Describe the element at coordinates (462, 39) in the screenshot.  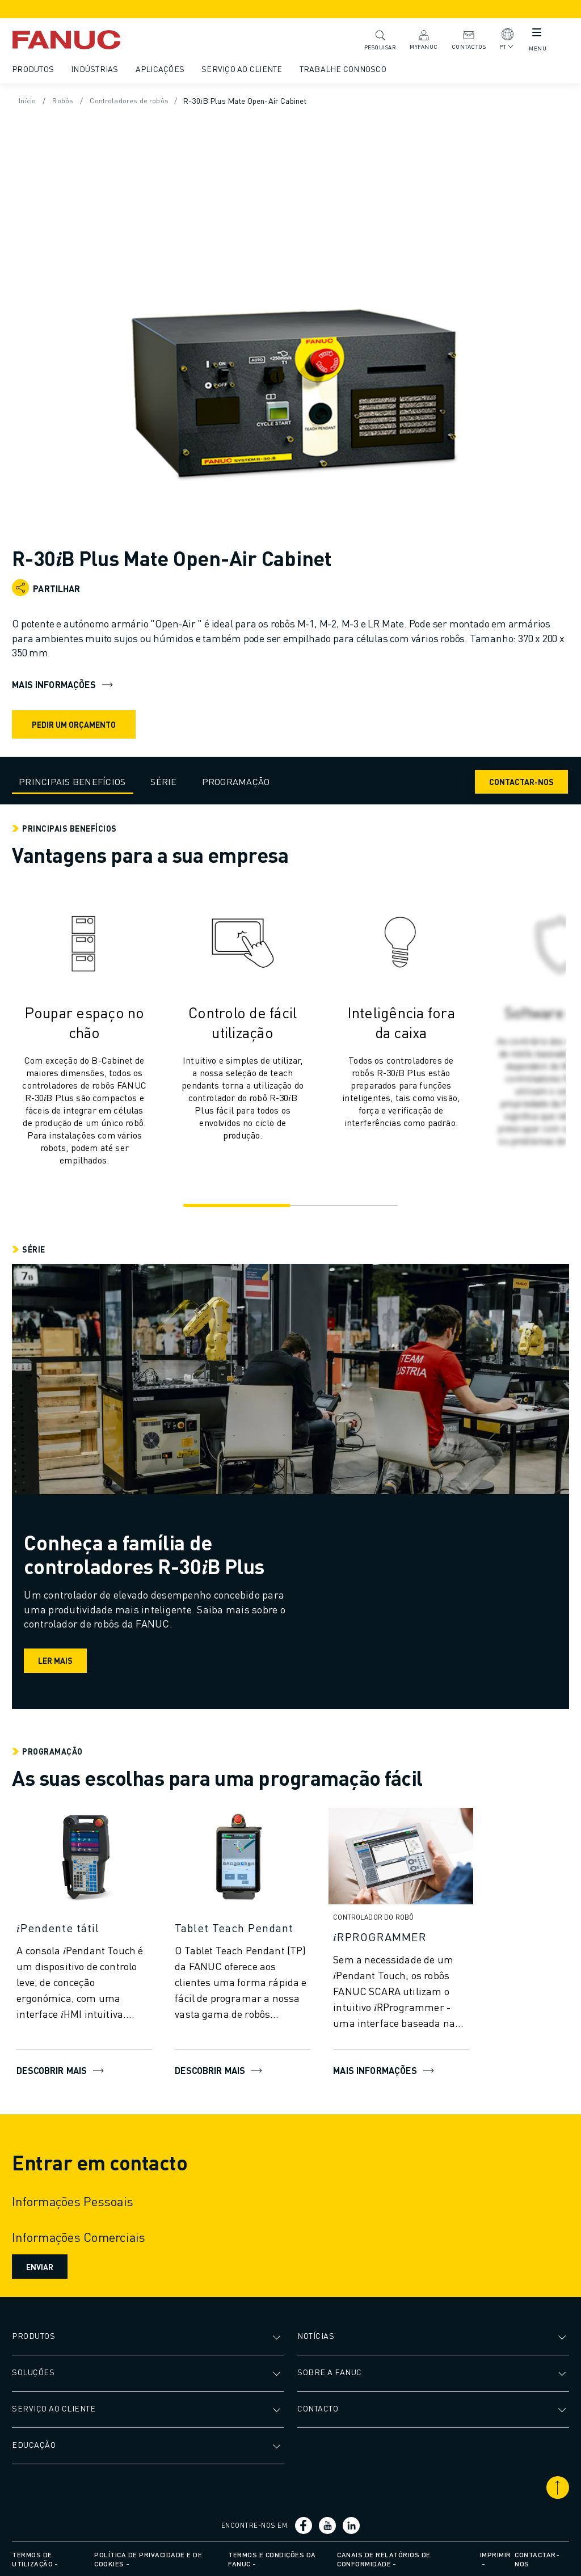
I see `Contactos` at that location.